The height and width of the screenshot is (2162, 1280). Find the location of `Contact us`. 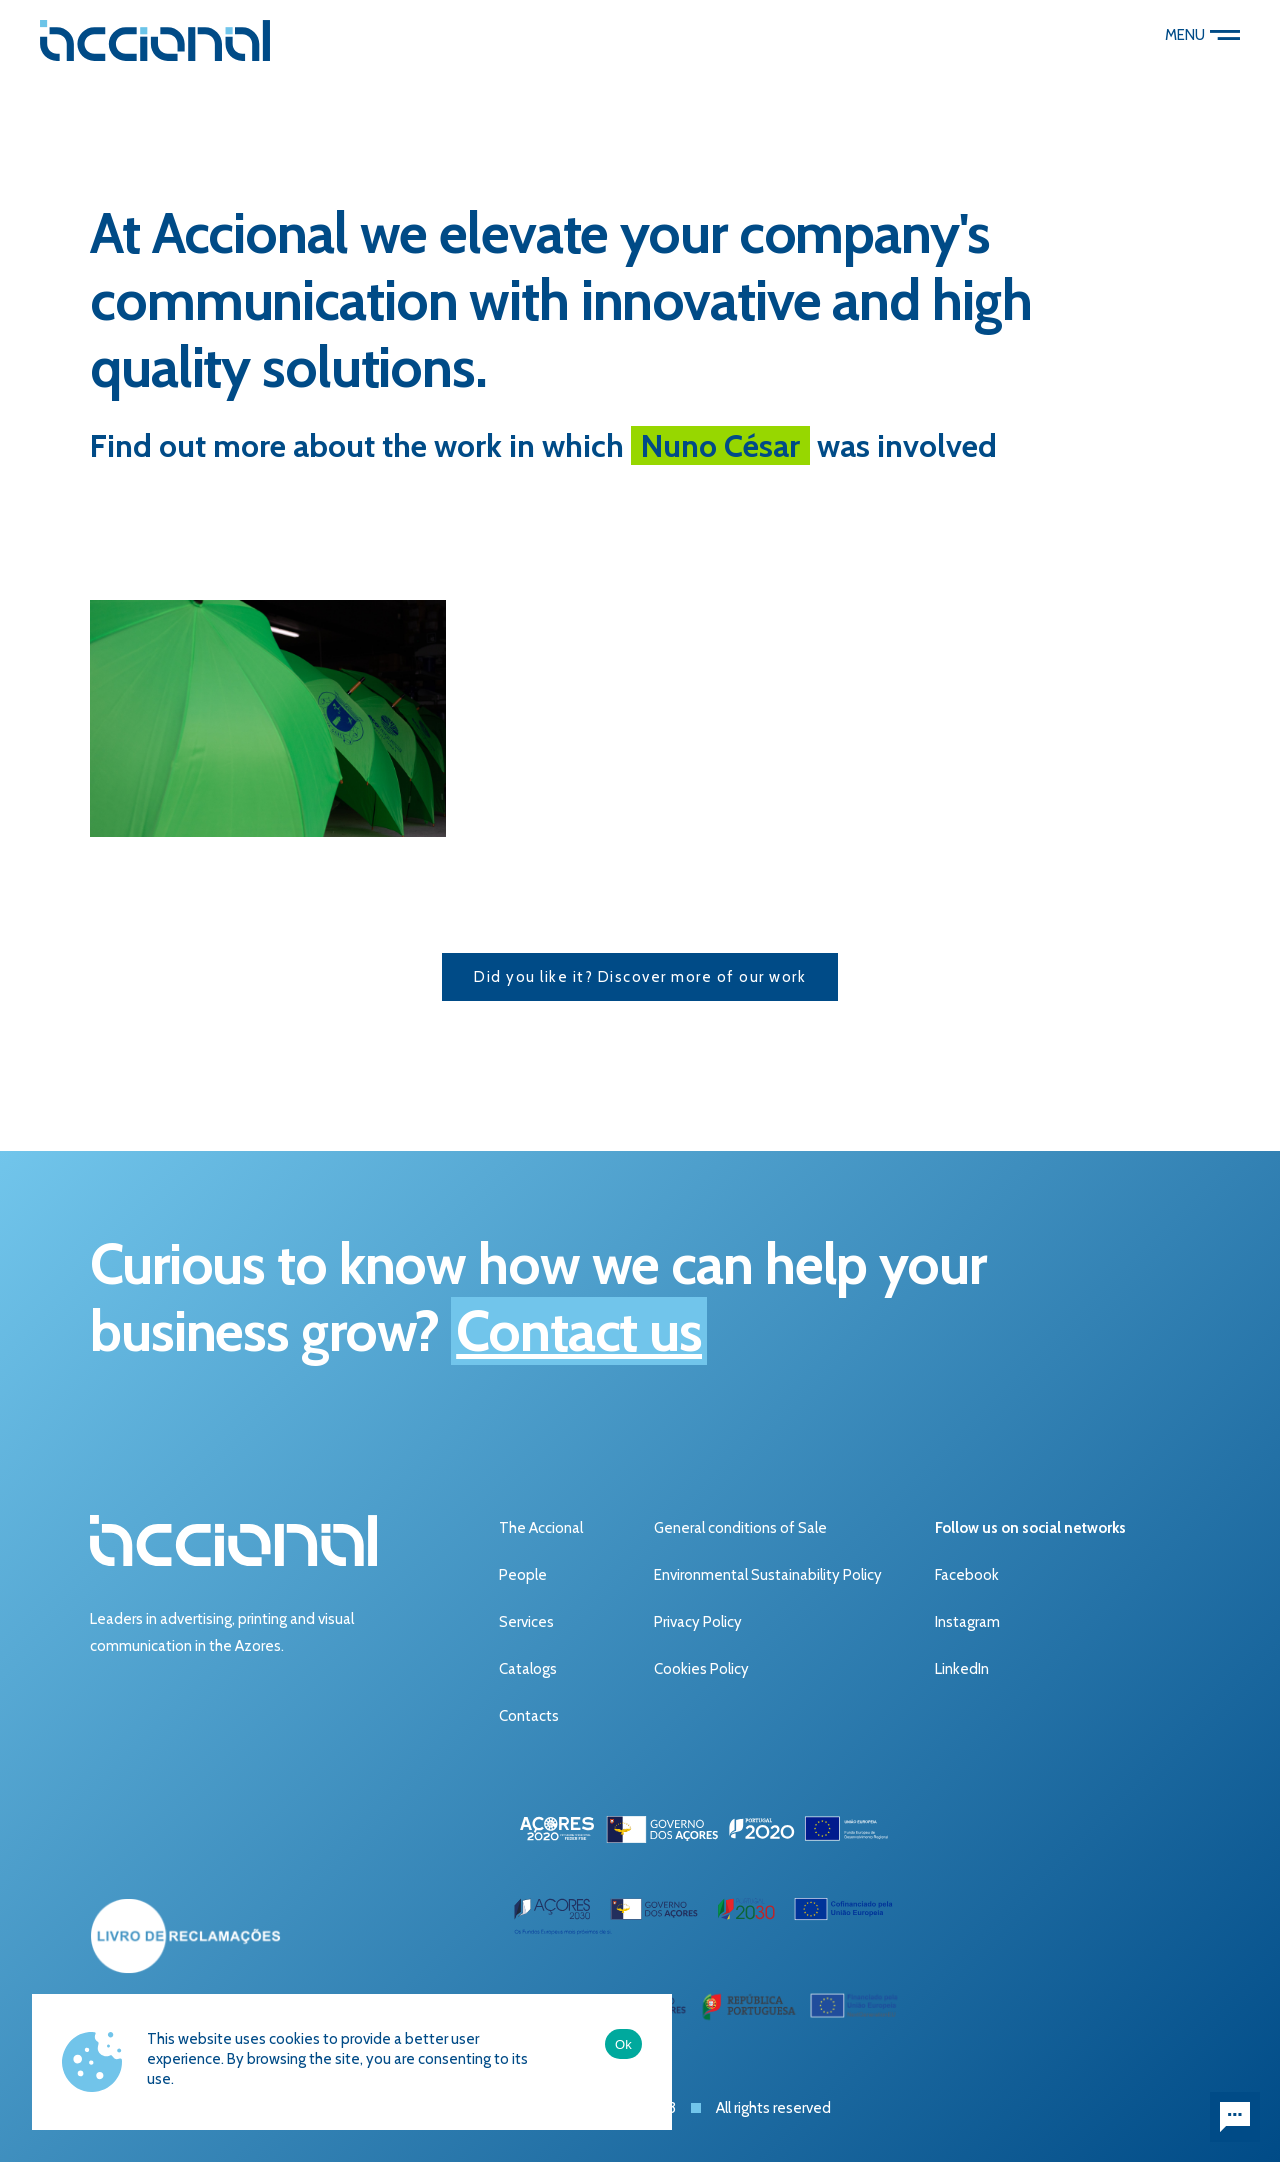

Contact us is located at coordinates (579, 1331).